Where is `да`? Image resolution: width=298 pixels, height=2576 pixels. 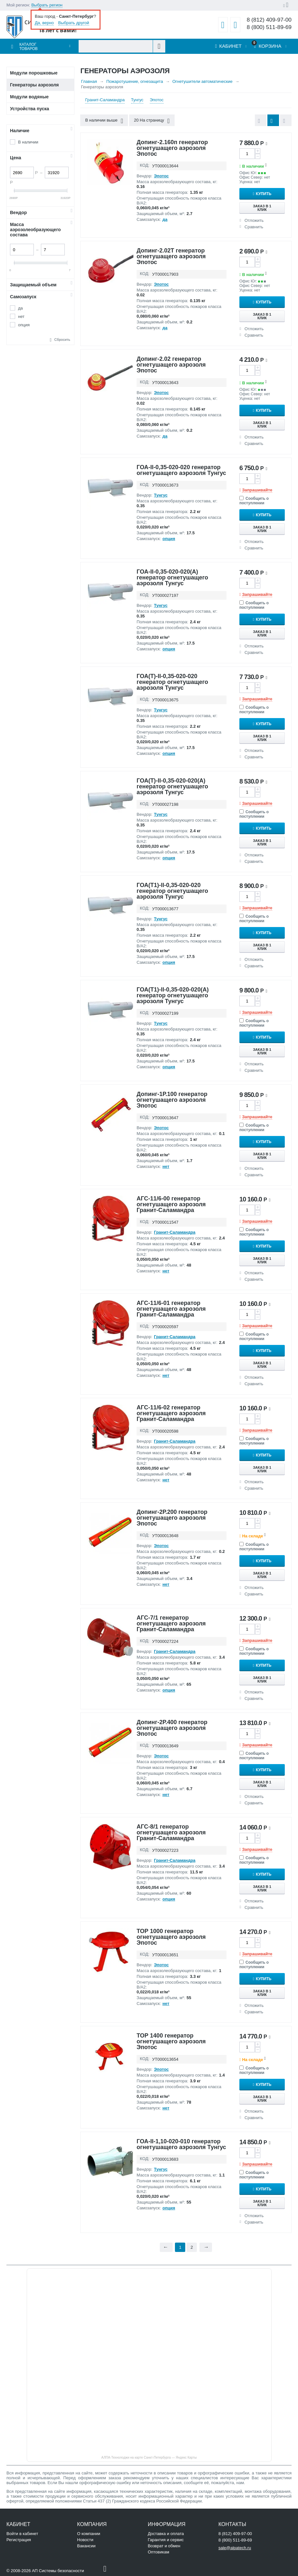 да is located at coordinates (20, 308).